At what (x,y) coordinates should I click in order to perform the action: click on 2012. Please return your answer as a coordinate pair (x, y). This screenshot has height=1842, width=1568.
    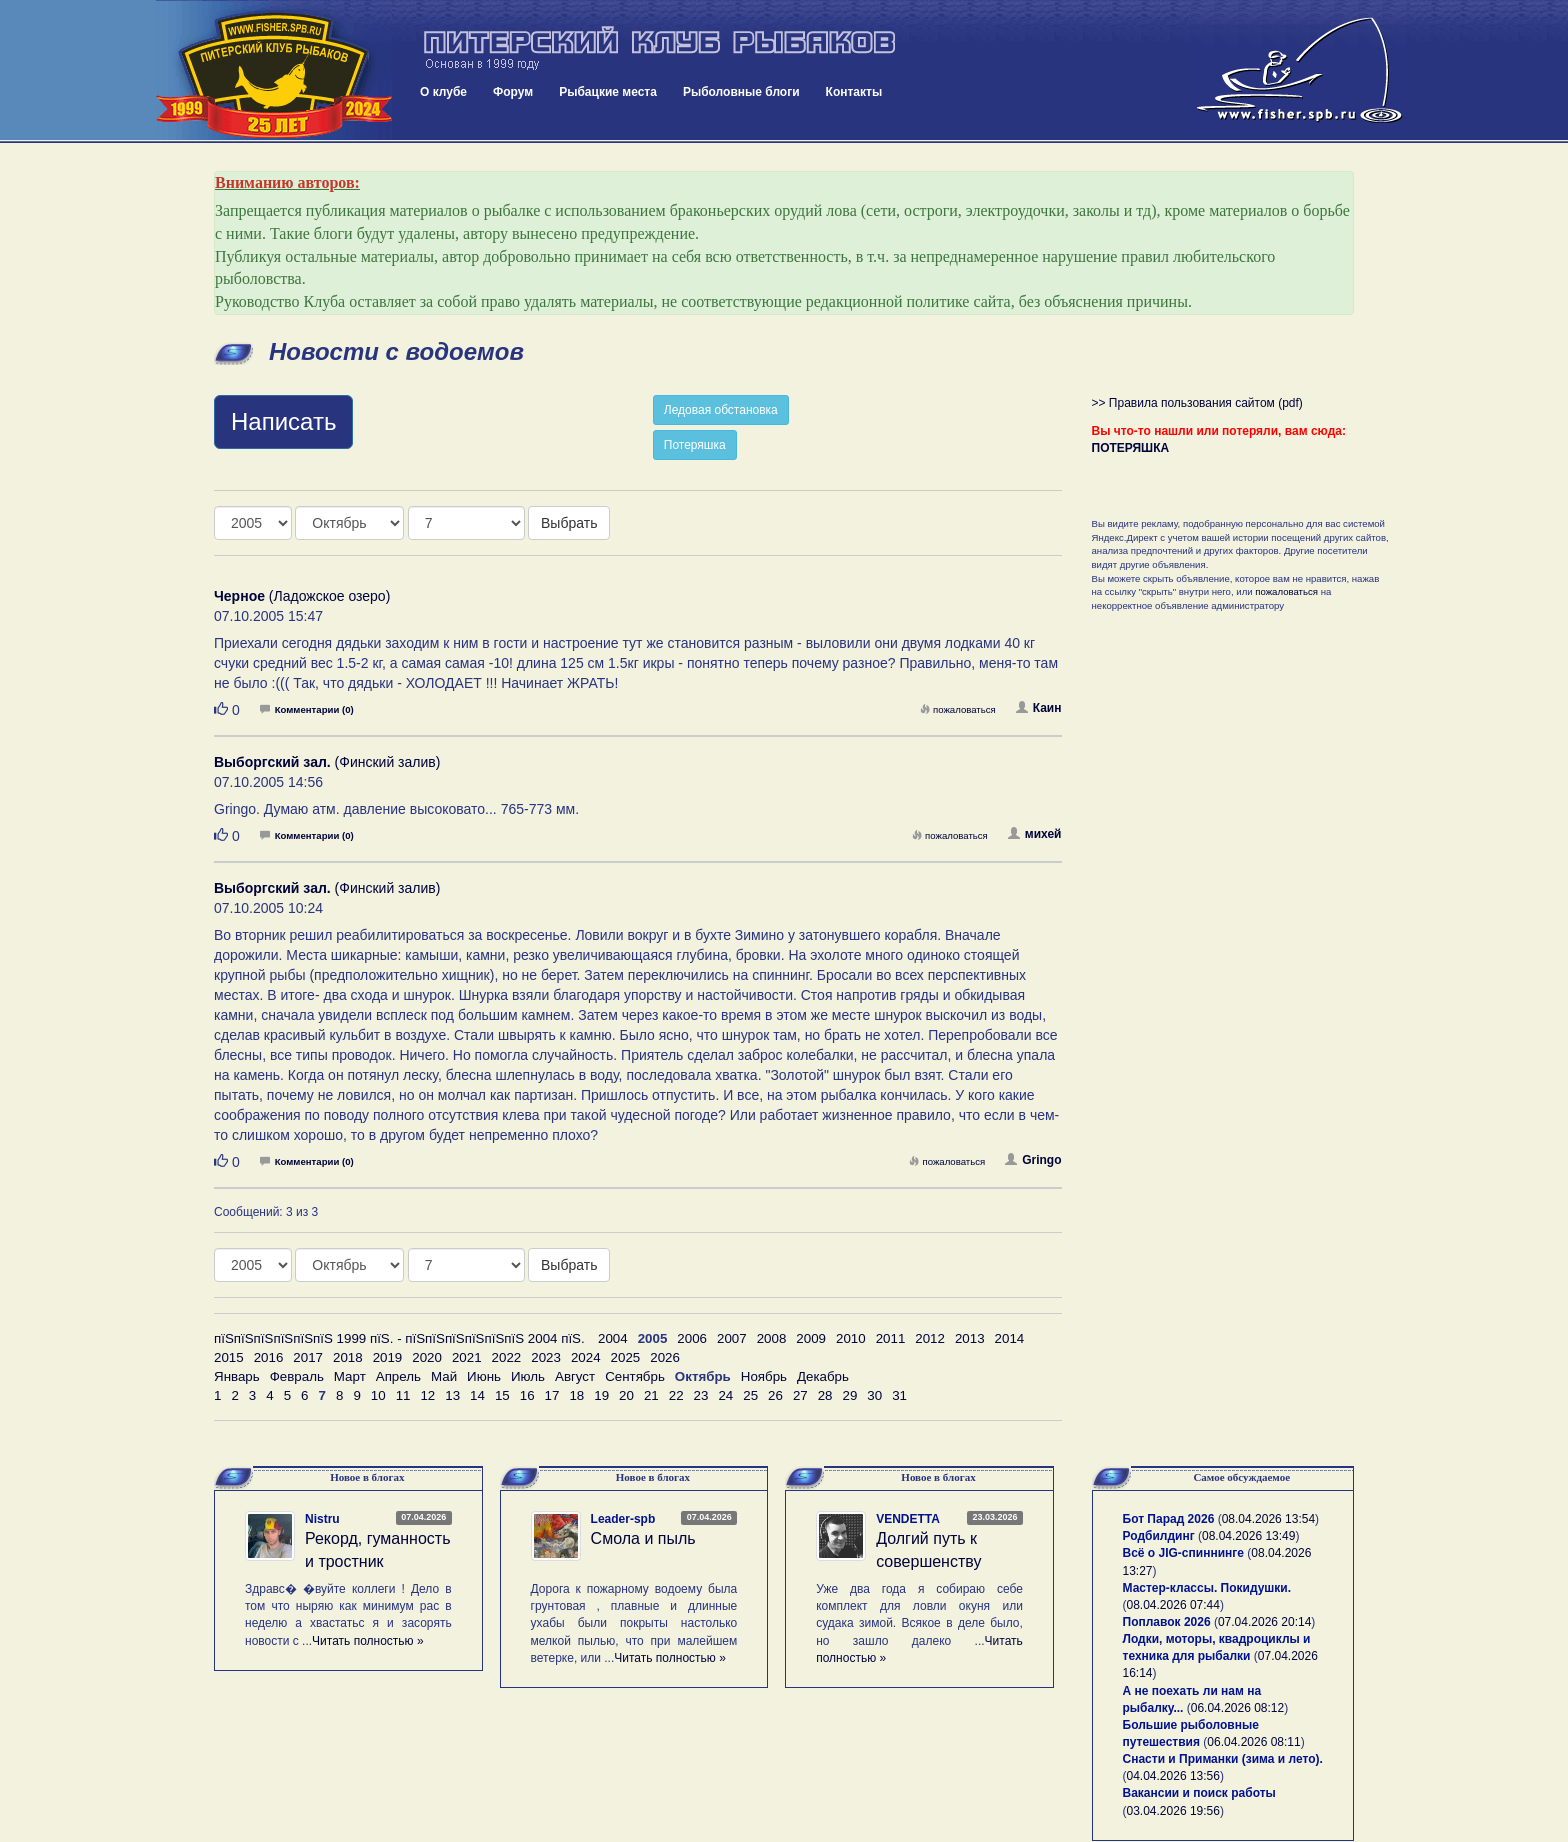
    Looking at the image, I should click on (930, 1338).